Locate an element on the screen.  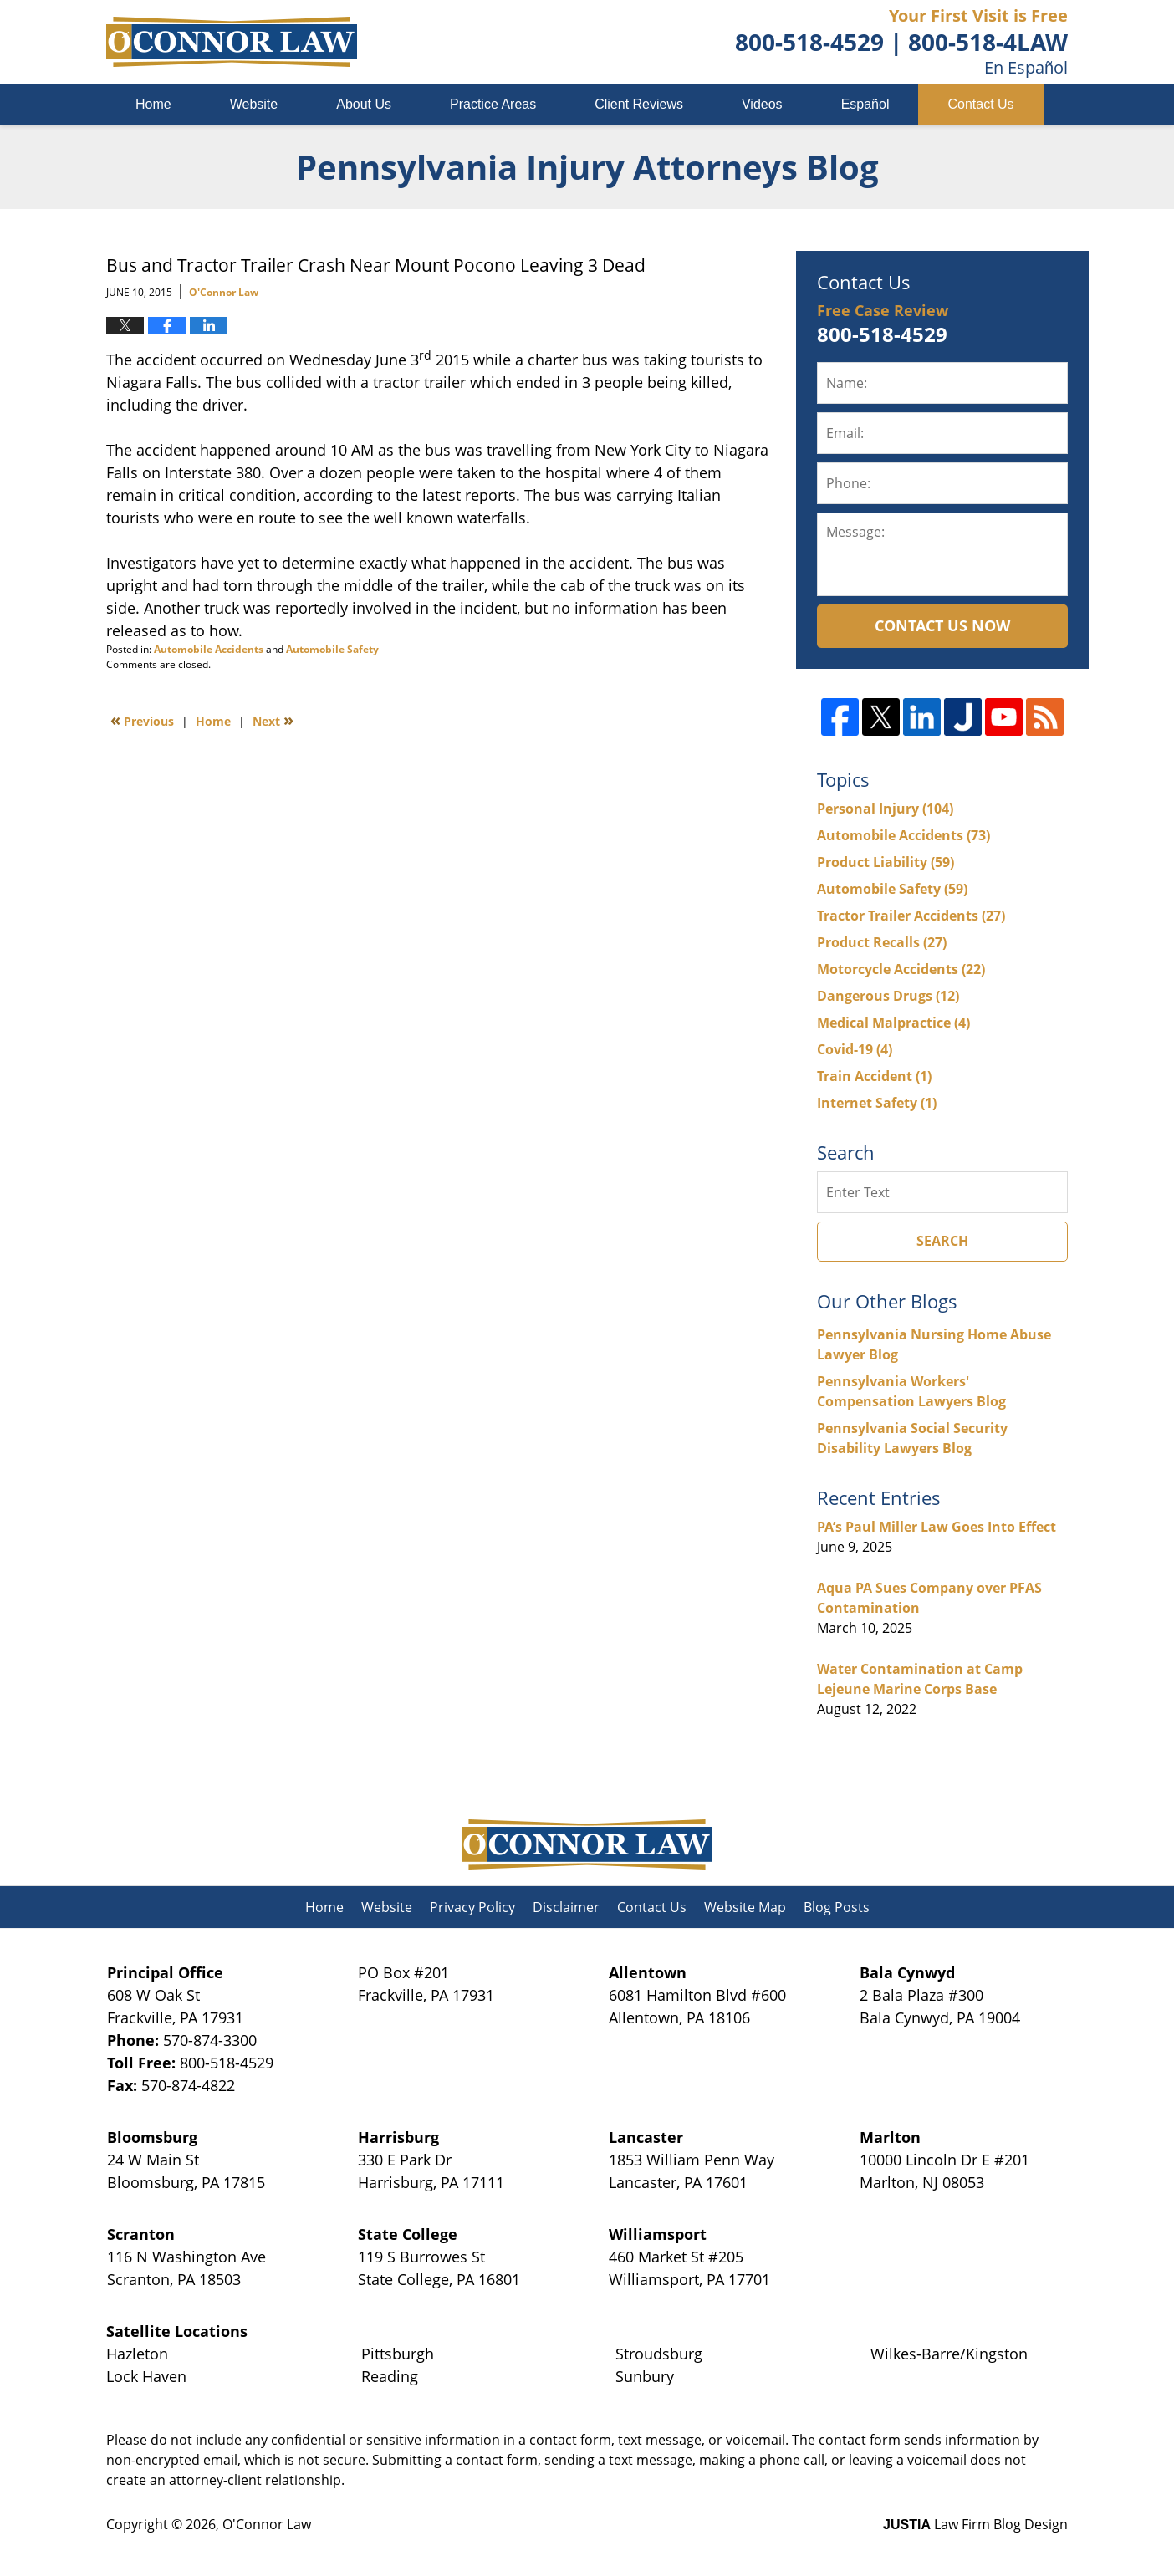
Contact Us Now is located at coordinates (942, 625).